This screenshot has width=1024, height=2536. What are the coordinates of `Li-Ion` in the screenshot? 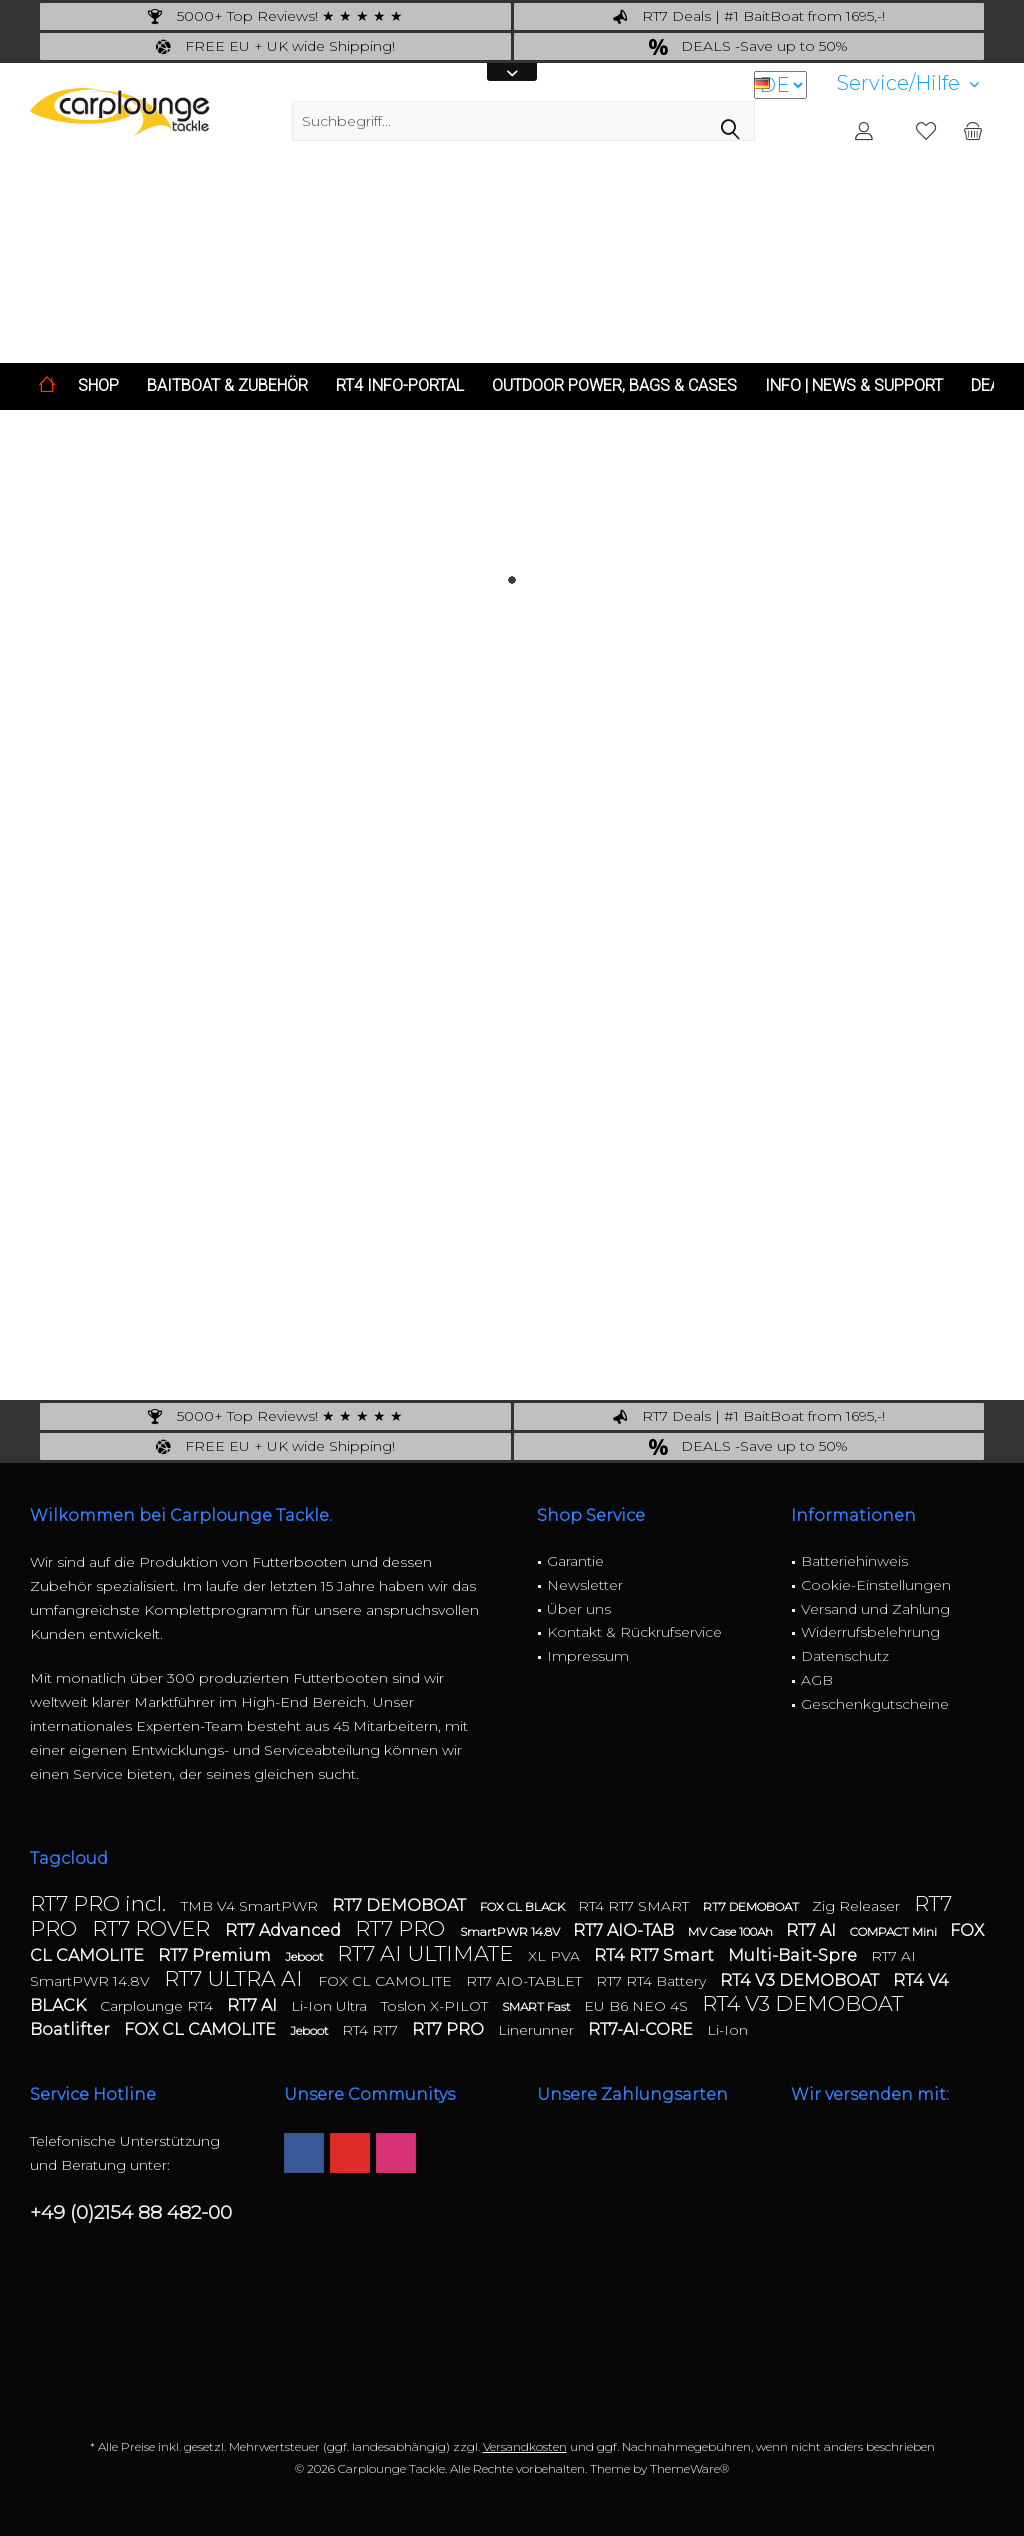 It's located at (727, 2030).